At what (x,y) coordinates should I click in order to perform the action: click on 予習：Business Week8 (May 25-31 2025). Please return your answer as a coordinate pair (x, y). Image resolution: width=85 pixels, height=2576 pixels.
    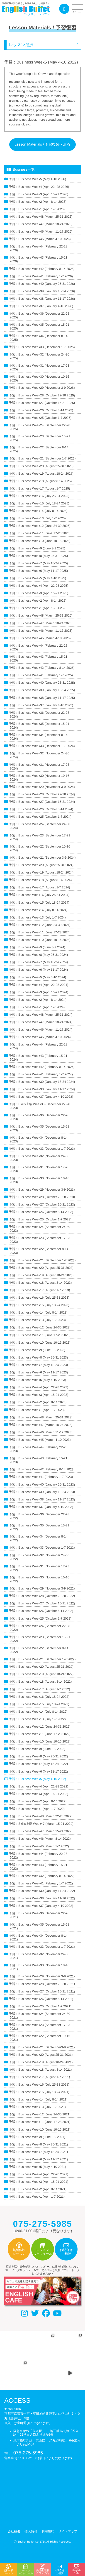
    Looking at the image, I should click on (38, 556).